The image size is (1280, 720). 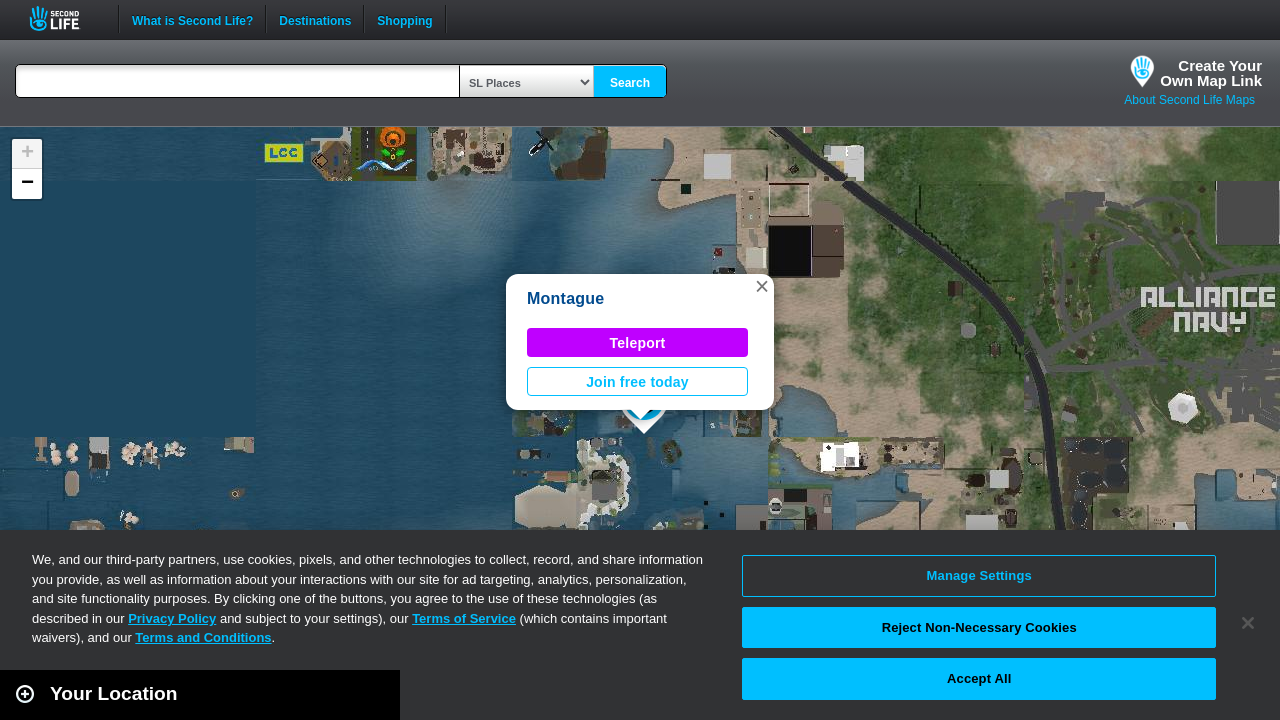 What do you see at coordinates (464, 618) in the screenshot?
I see `Terms of Service` at bounding box center [464, 618].